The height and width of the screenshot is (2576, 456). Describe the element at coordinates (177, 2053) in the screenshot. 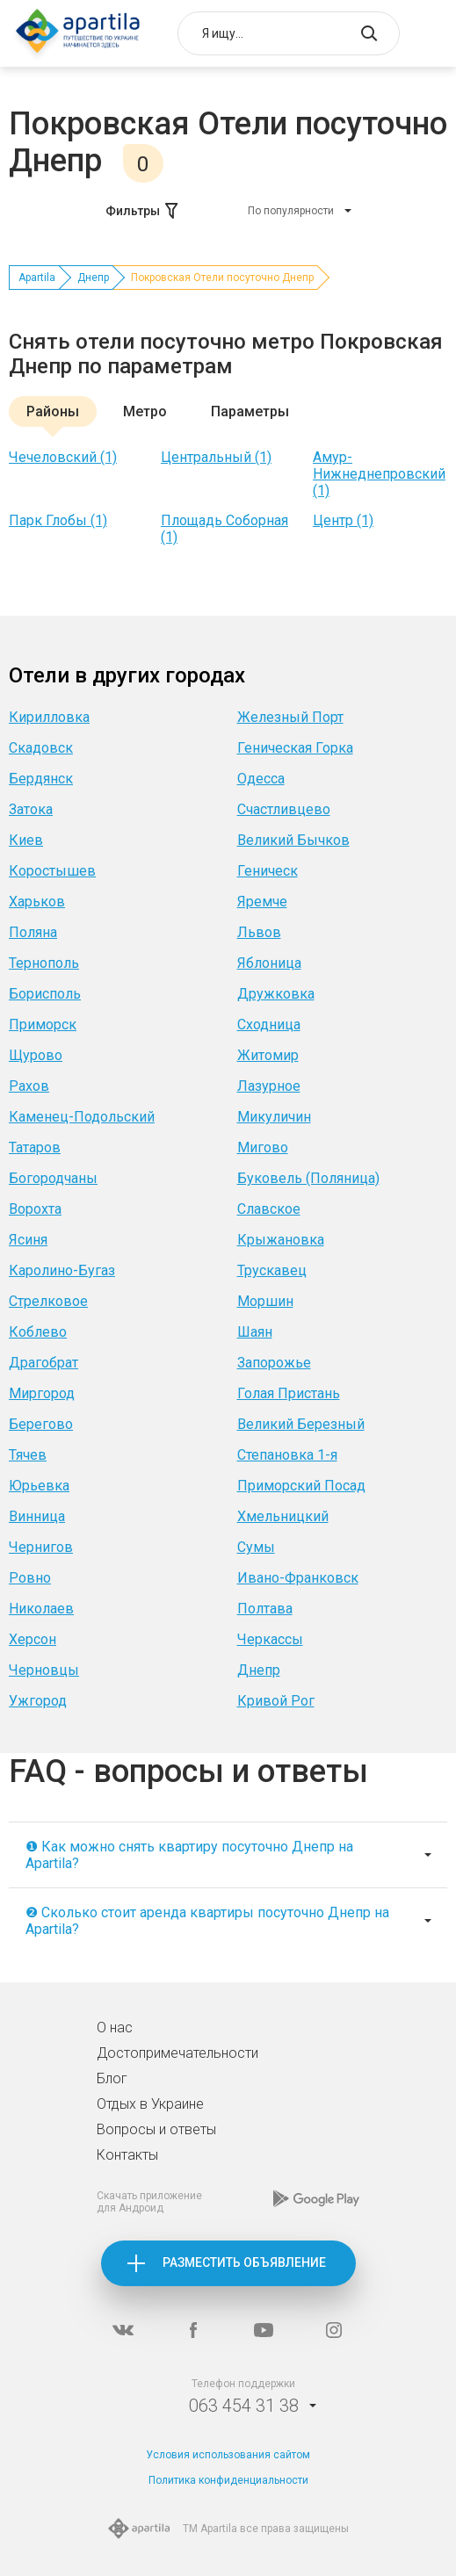

I see `Достопримечательности` at that location.